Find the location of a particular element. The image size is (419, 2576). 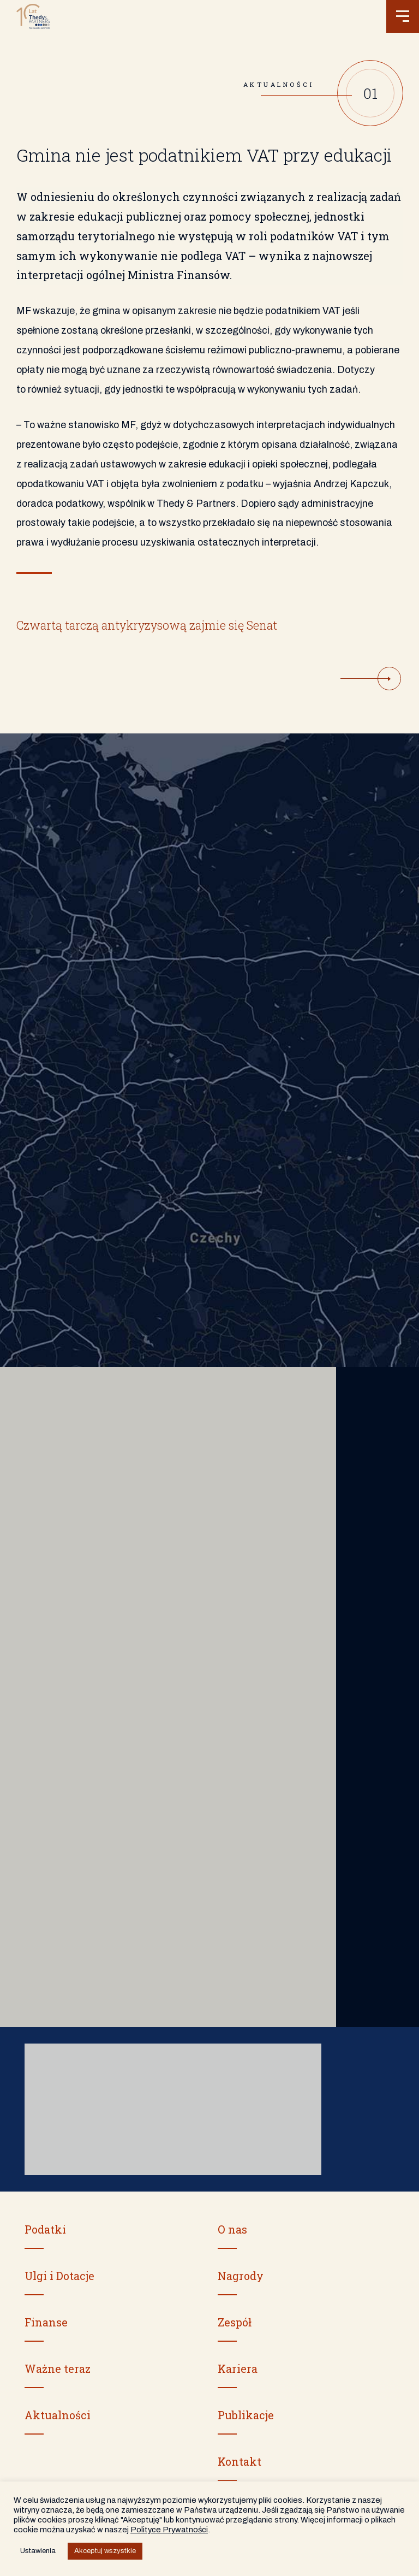

Akceptuj wszystkie [button] is located at coordinates (105, 2551).